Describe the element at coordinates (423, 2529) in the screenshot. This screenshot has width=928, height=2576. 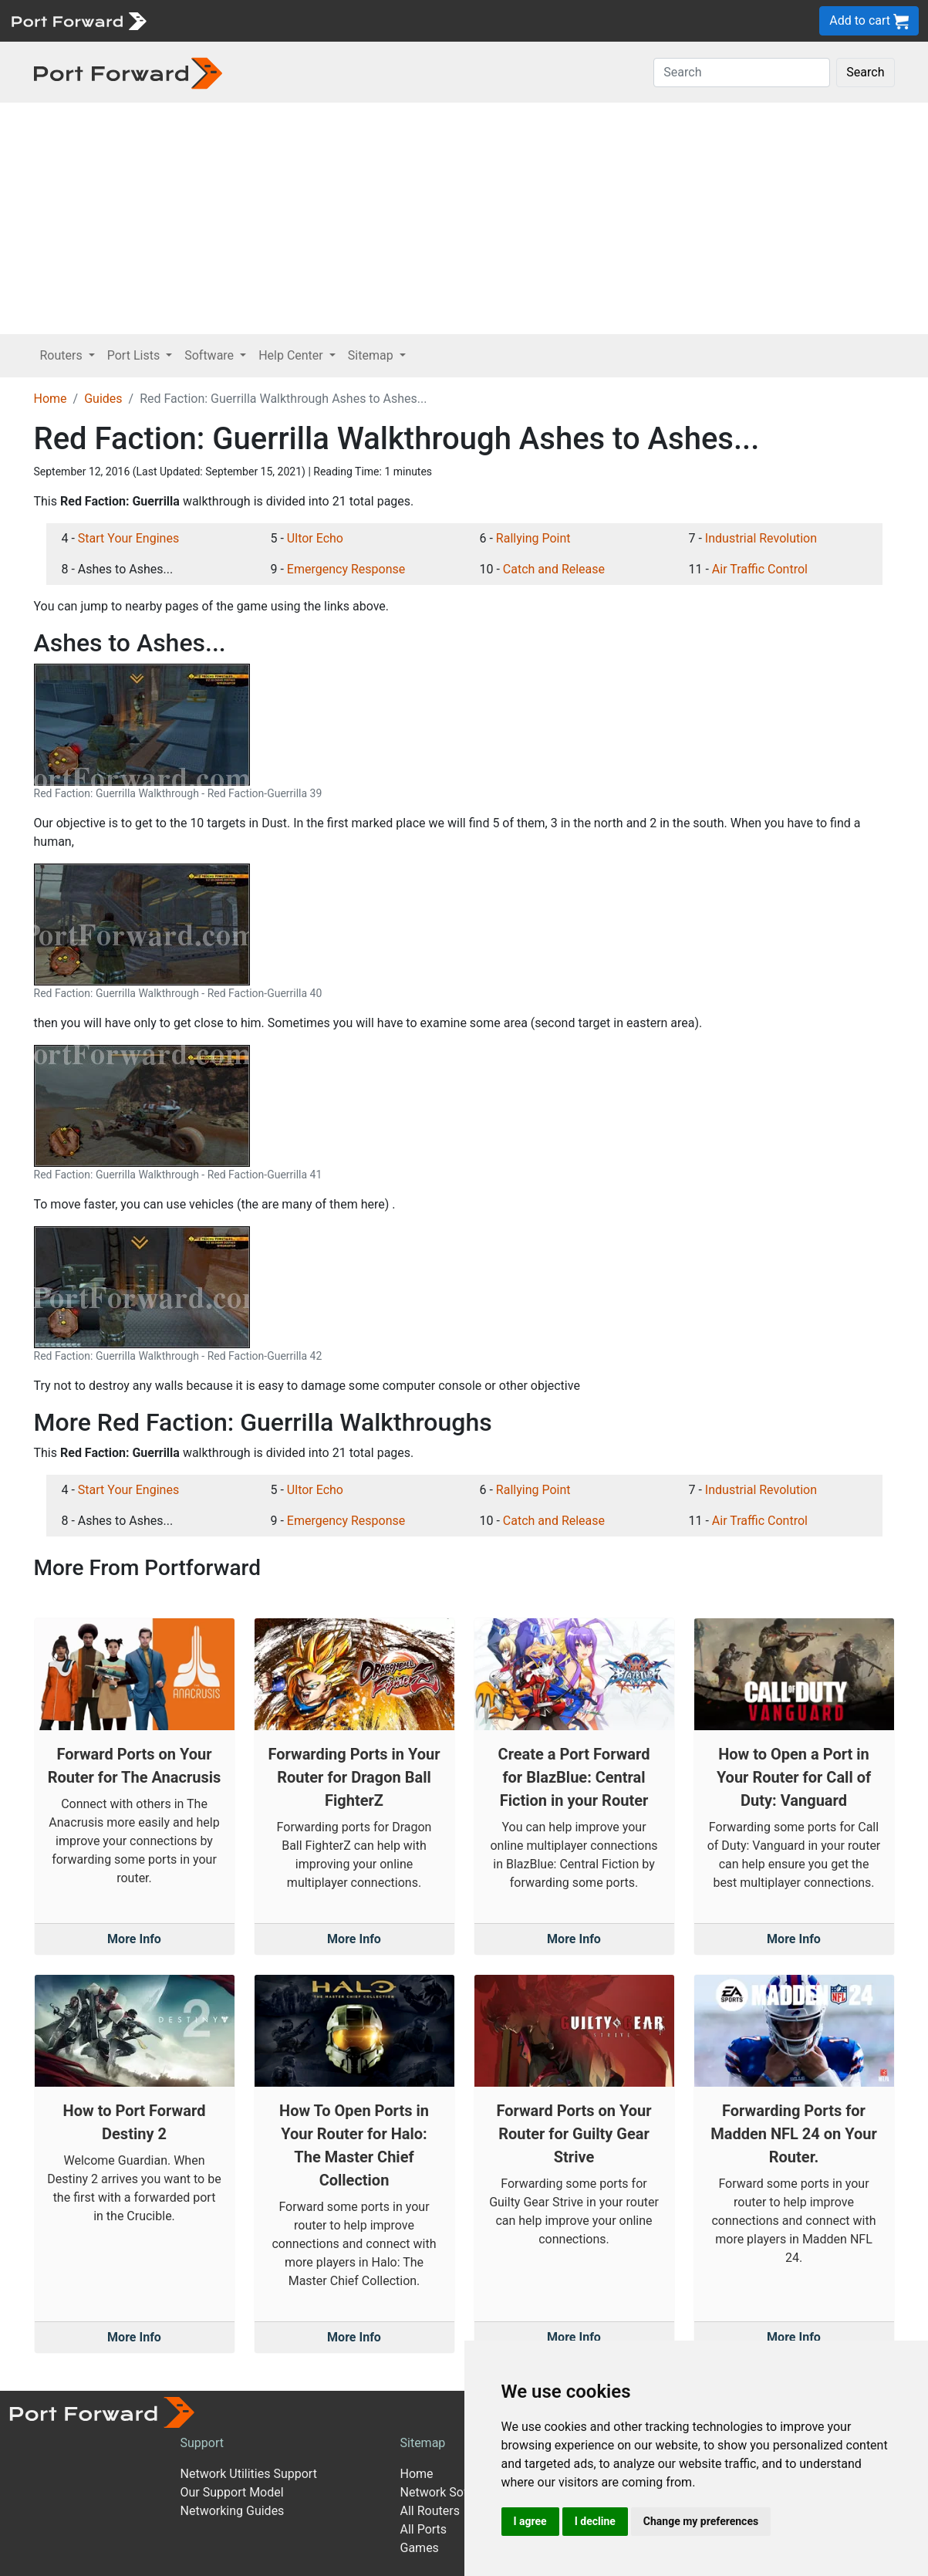
I see `All Ports` at that location.